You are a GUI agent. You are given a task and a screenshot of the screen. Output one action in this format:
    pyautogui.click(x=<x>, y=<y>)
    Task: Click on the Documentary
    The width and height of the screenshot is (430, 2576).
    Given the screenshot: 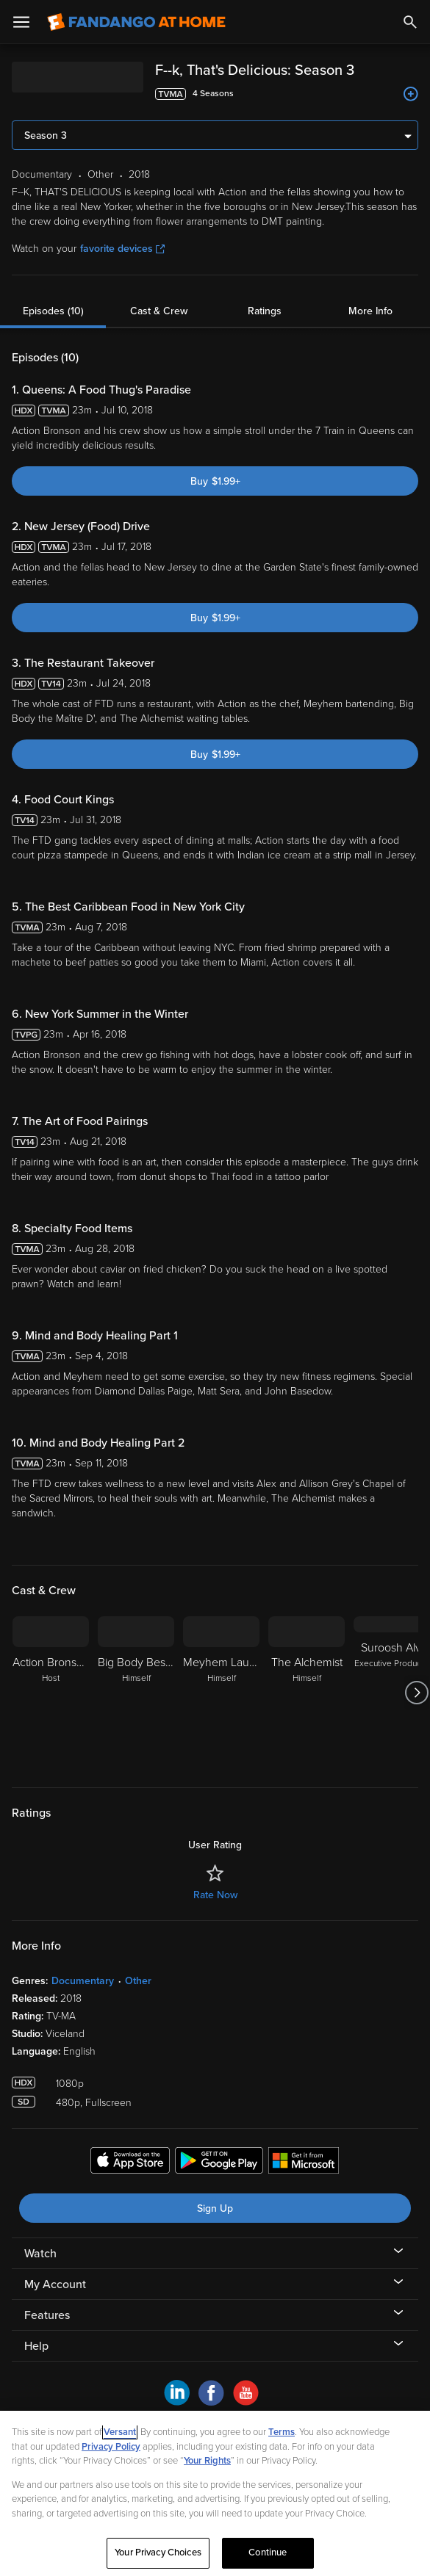 What is the action you would take?
    pyautogui.click(x=82, y=1981)
    